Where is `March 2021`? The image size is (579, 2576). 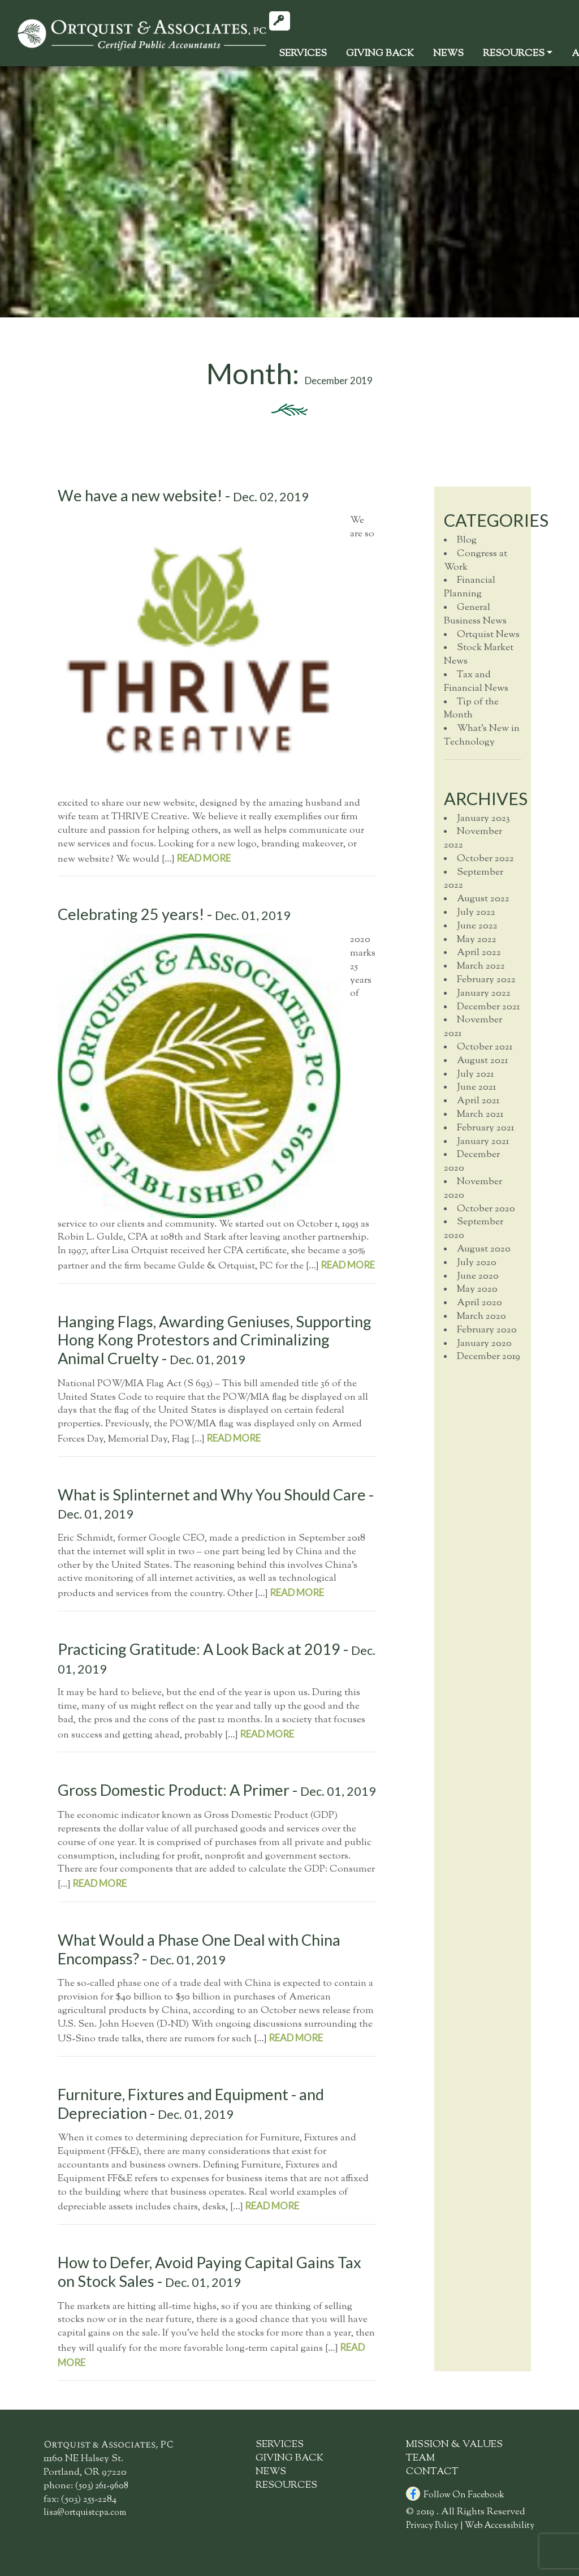 March 2021 is located at coordinates (480, 1114).